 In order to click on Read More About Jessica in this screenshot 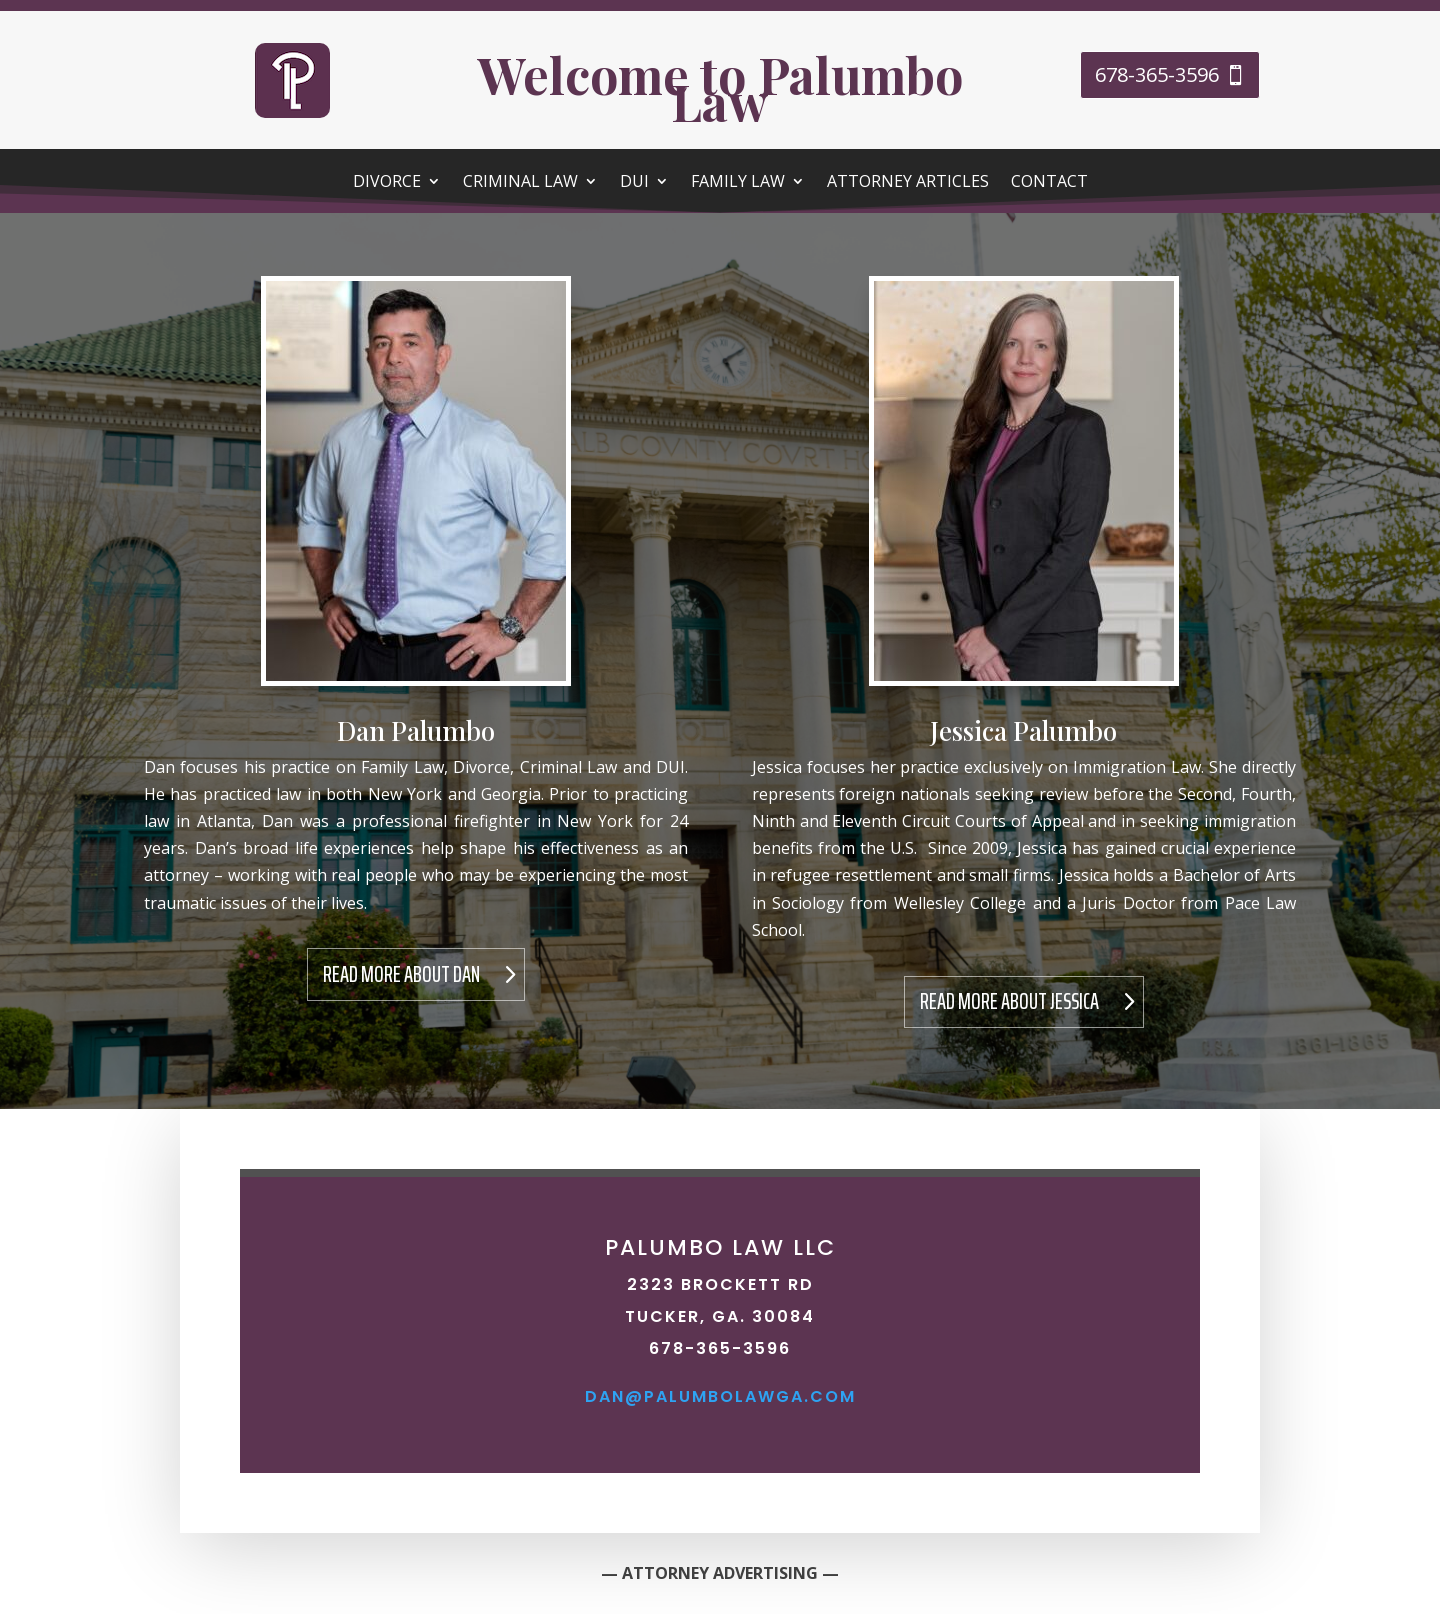, I will do `click(1009, 1001)`.